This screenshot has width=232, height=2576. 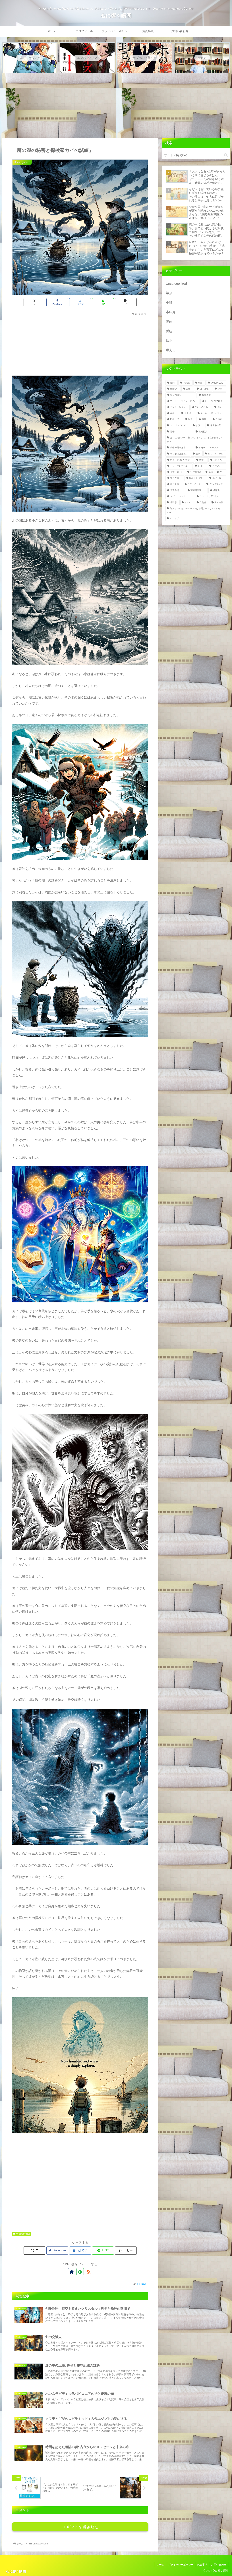 I want to click on [佐藤愛 (3個の項目)], so click(x=217, y=490).